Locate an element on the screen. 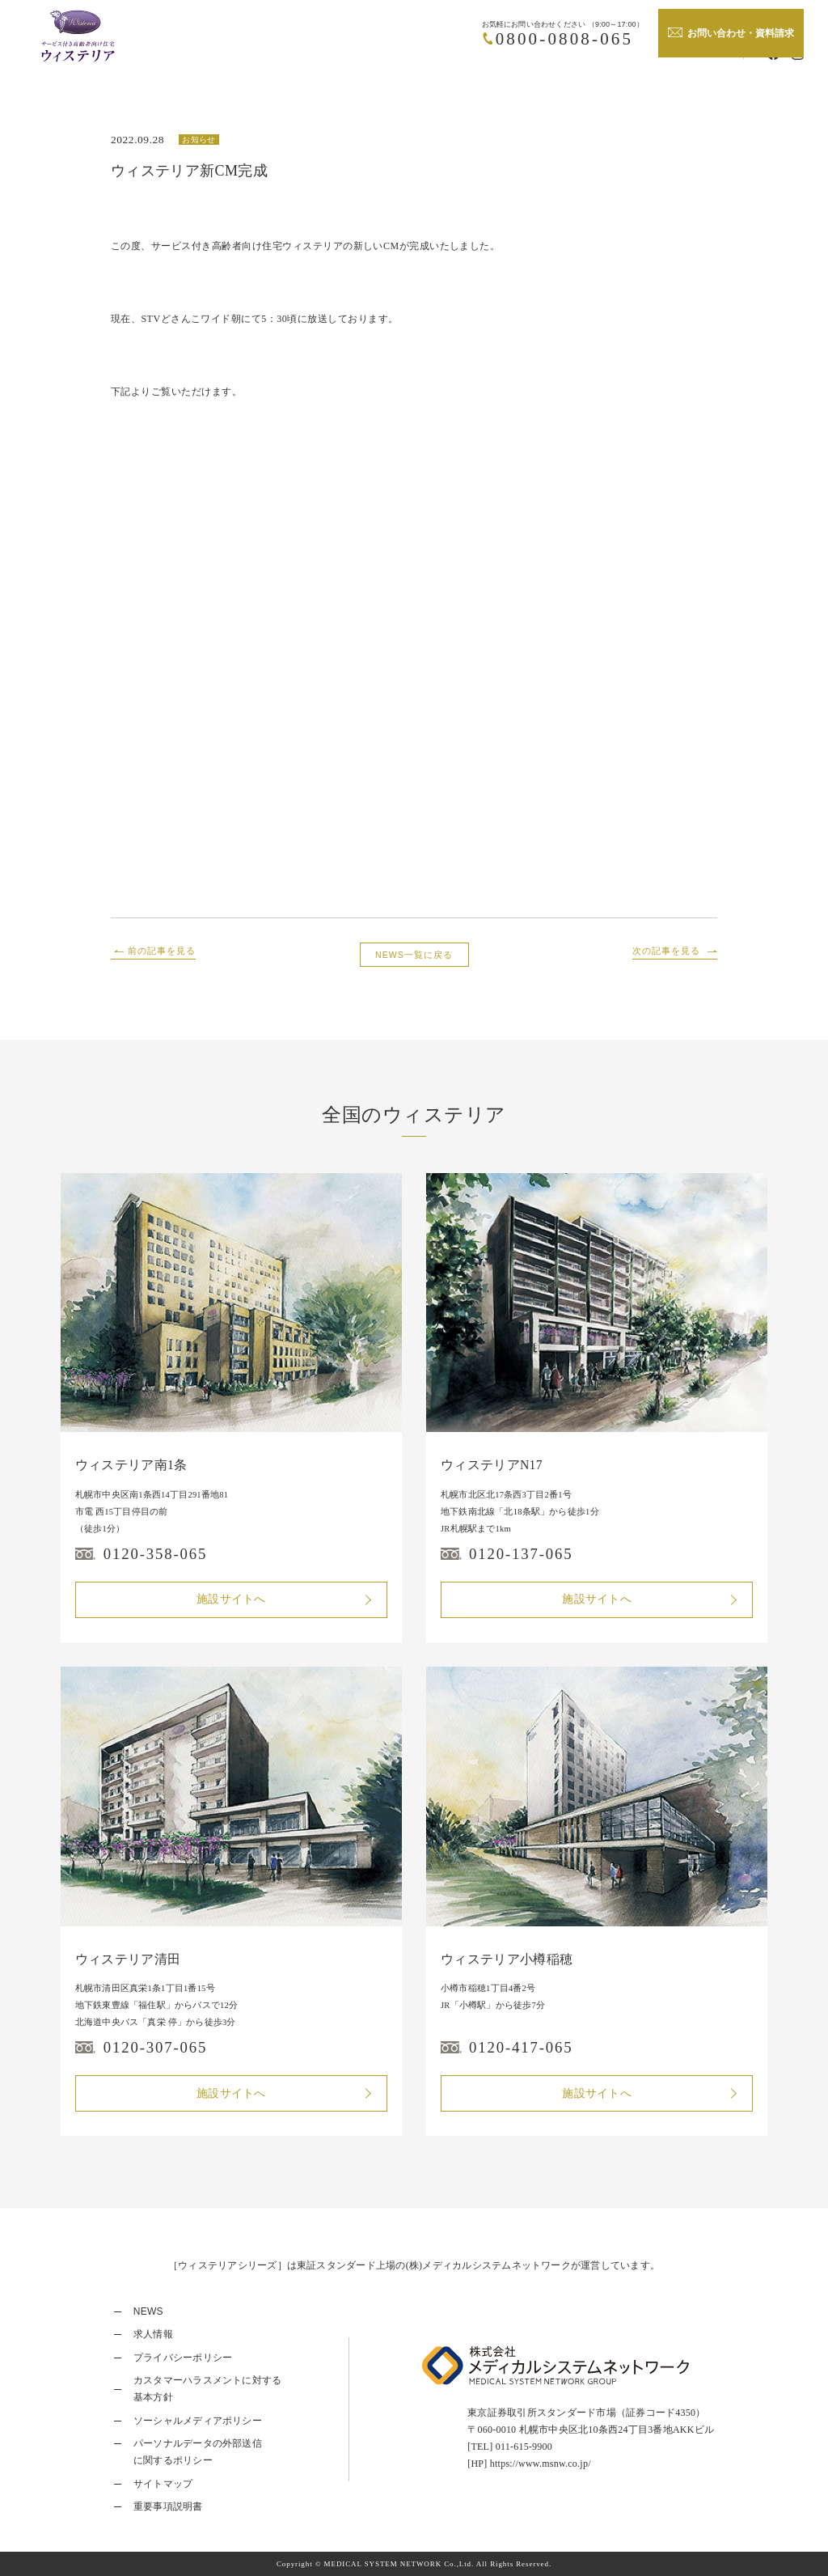 The height and width of the screenshot is (2576, 828). パーソナルデータの外部送信に関するポリシー is located at coordinates (197, 2452).